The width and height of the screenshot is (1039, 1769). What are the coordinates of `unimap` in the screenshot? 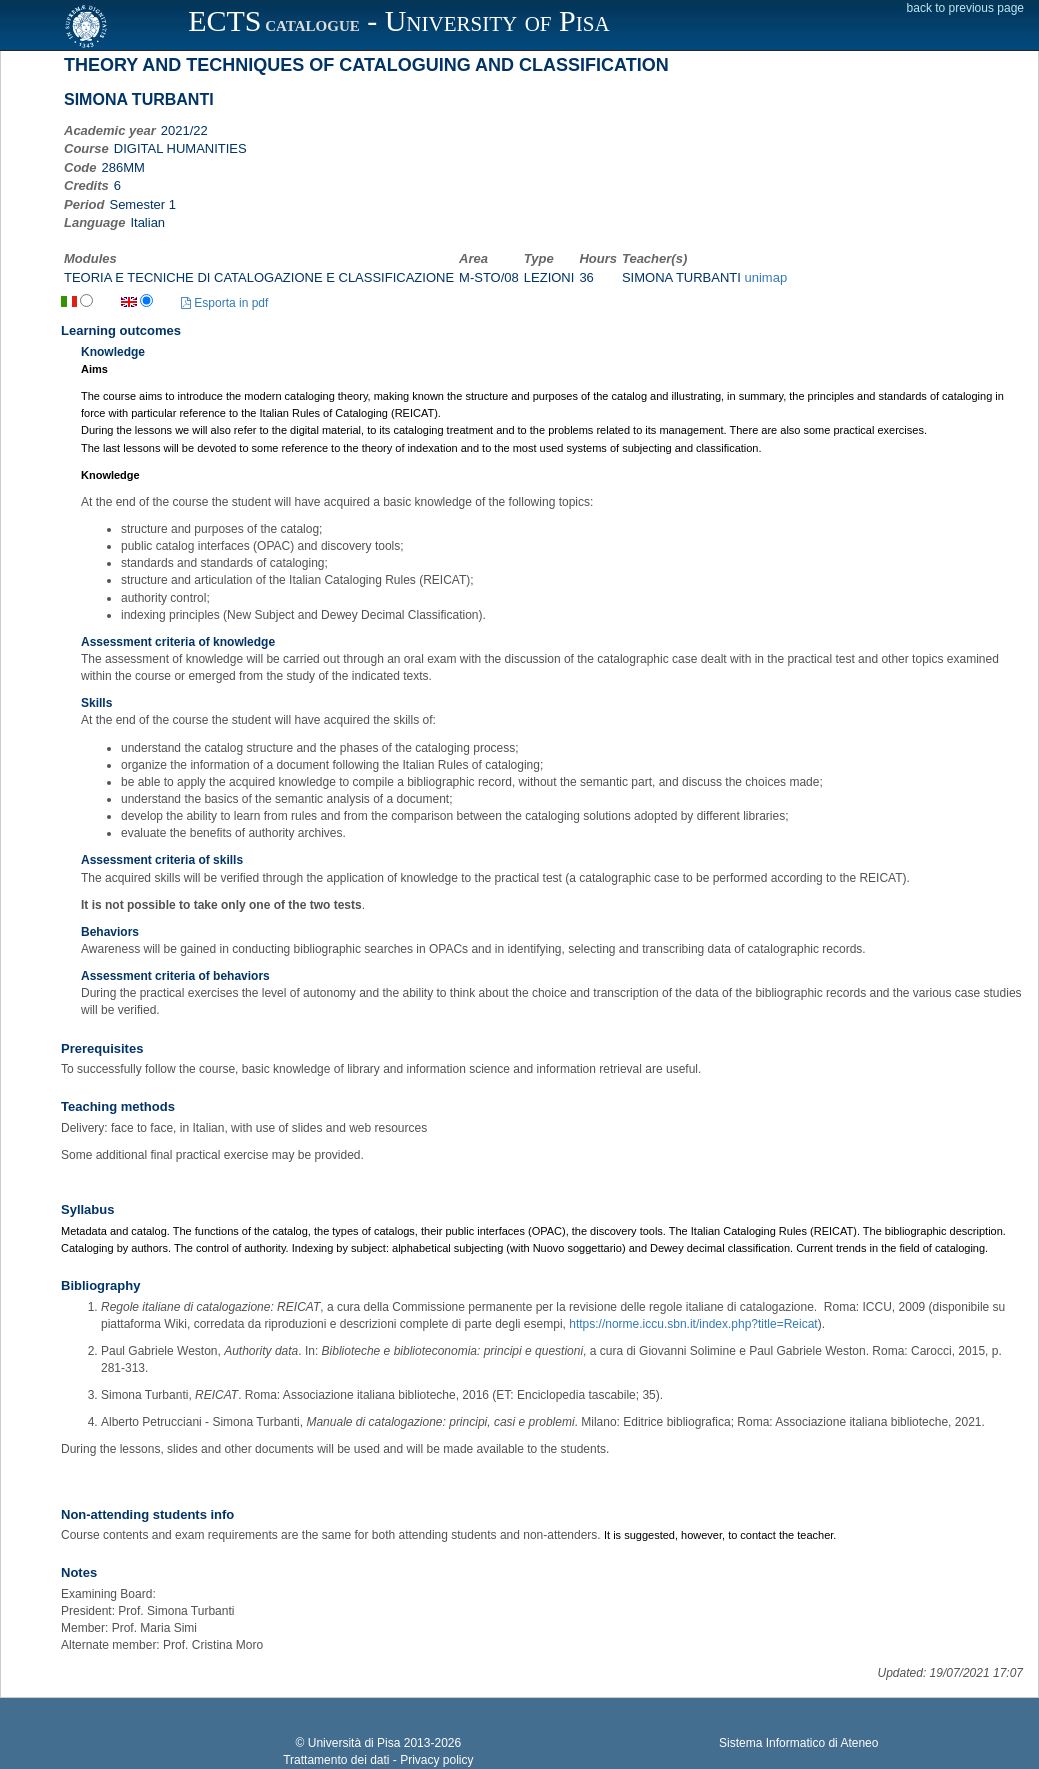 It's located at (766, 277).